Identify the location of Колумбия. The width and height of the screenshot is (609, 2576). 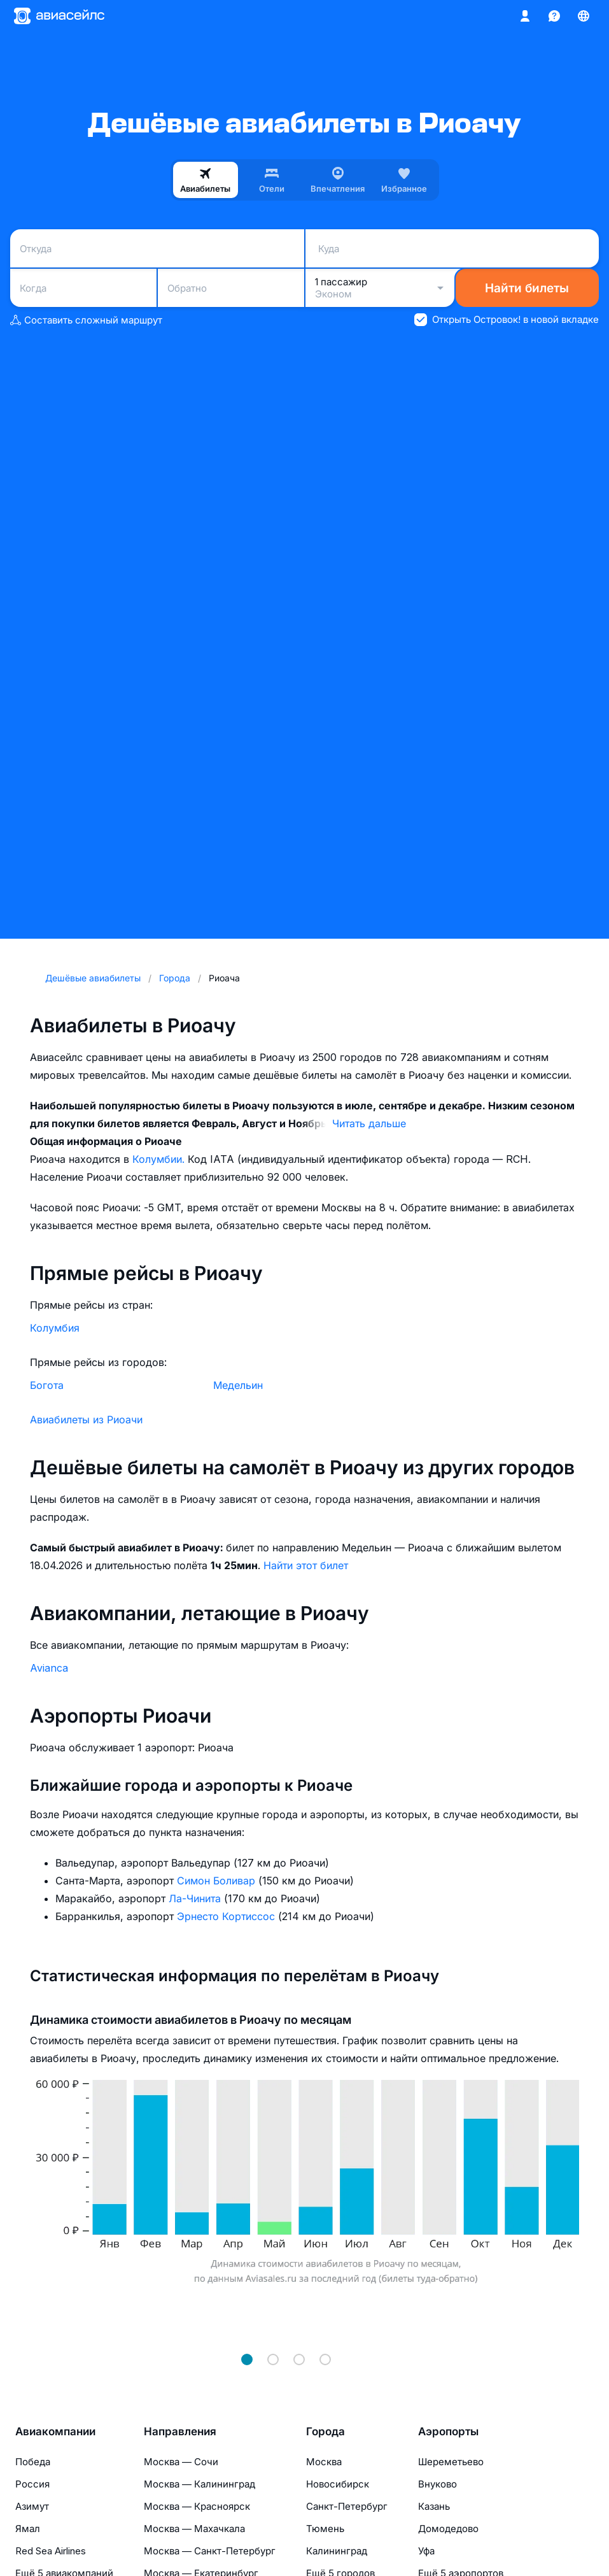
(55, 1327).